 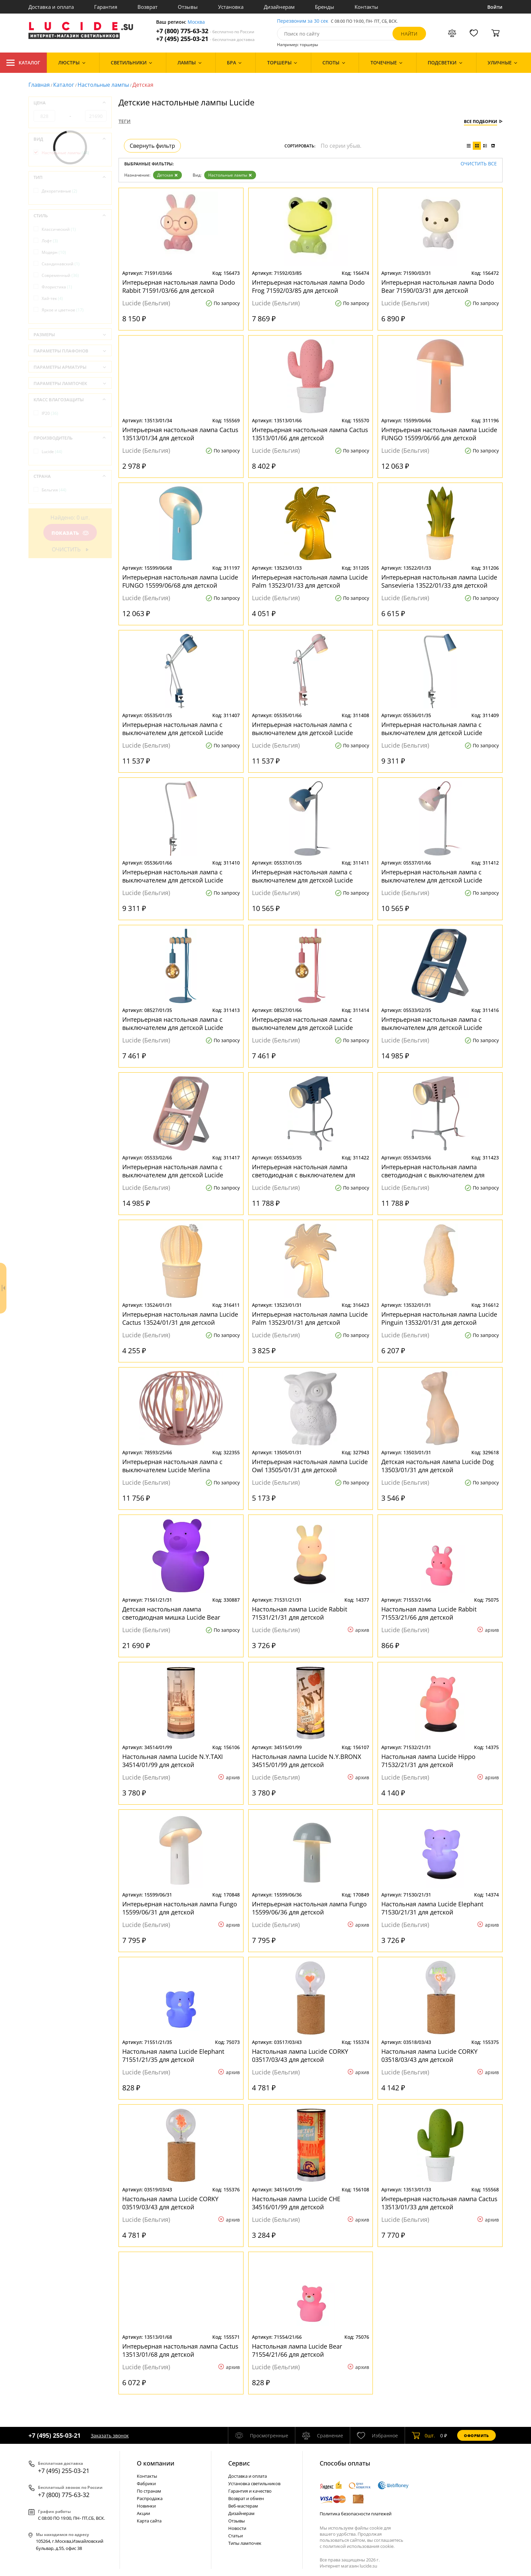 What do you see at coordinates (180, 1318) in the screenshot?
I see `Интерьерная настольная лампа Lucide Cactus 13524/01/31 для детской` at bounding box center [180, 1318].